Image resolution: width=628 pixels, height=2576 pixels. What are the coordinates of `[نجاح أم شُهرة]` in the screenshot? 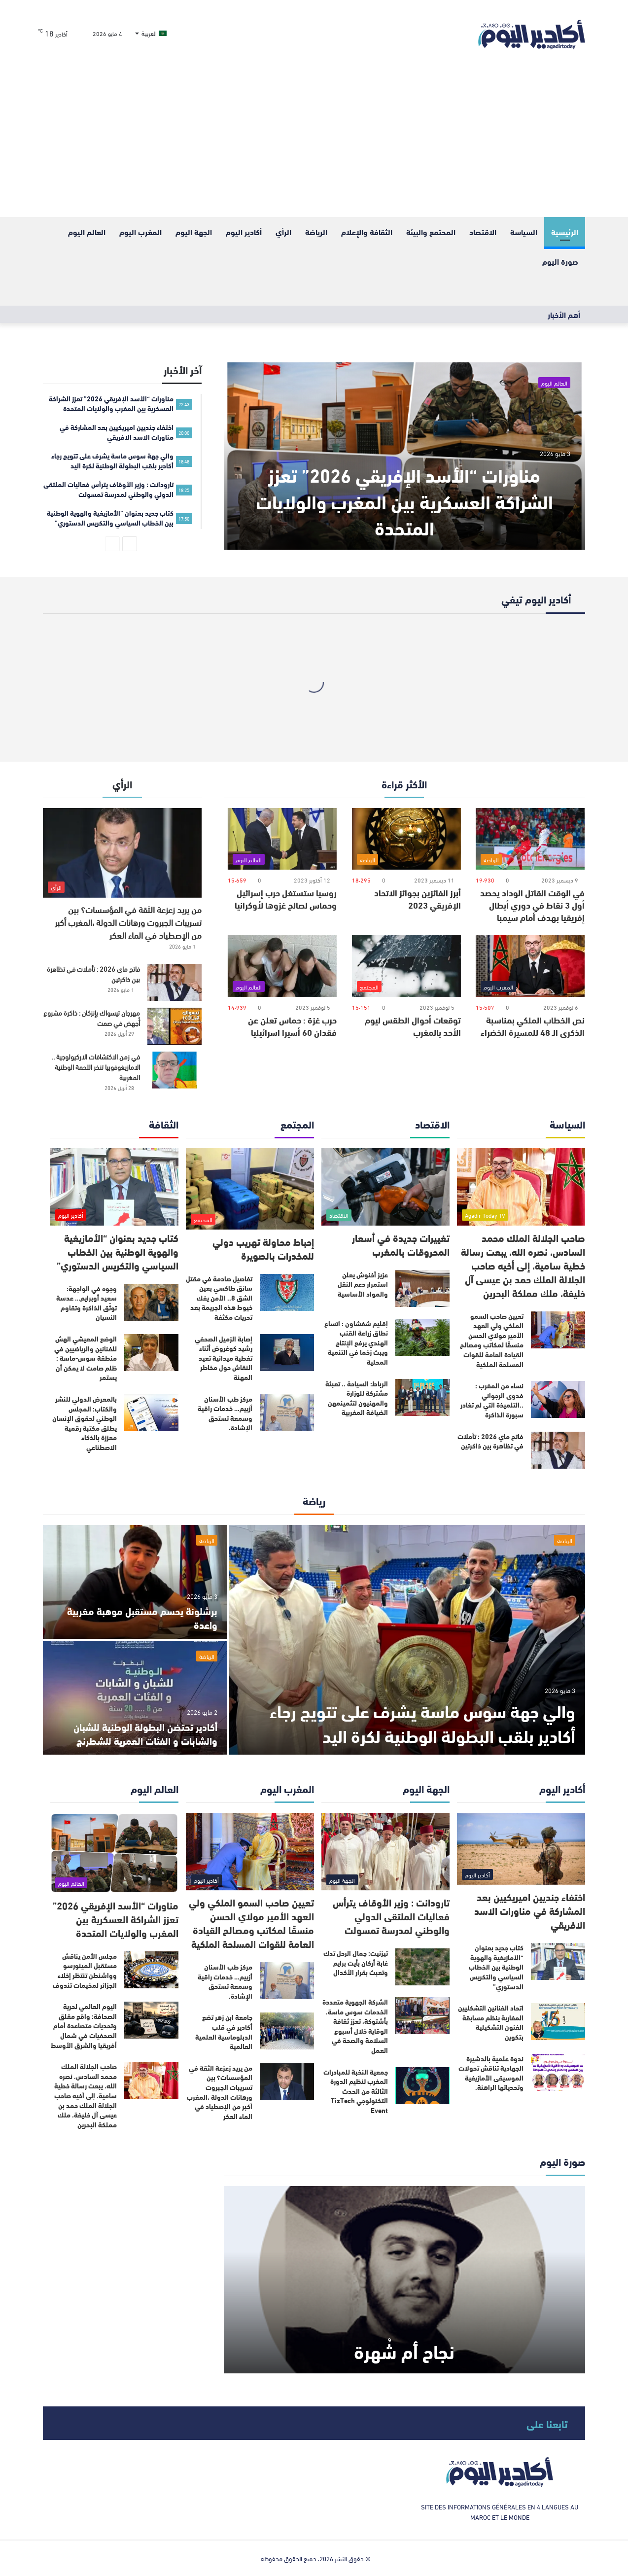 It's located at (404, 2279).